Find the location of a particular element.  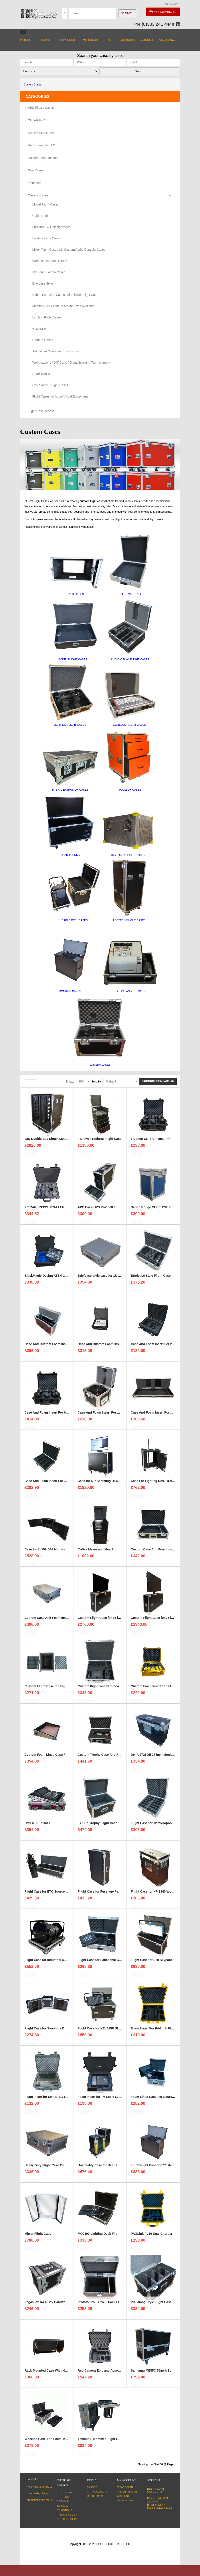

MQ9890 Lighting Desk Flight Case is located at coordinates (103, 2238).